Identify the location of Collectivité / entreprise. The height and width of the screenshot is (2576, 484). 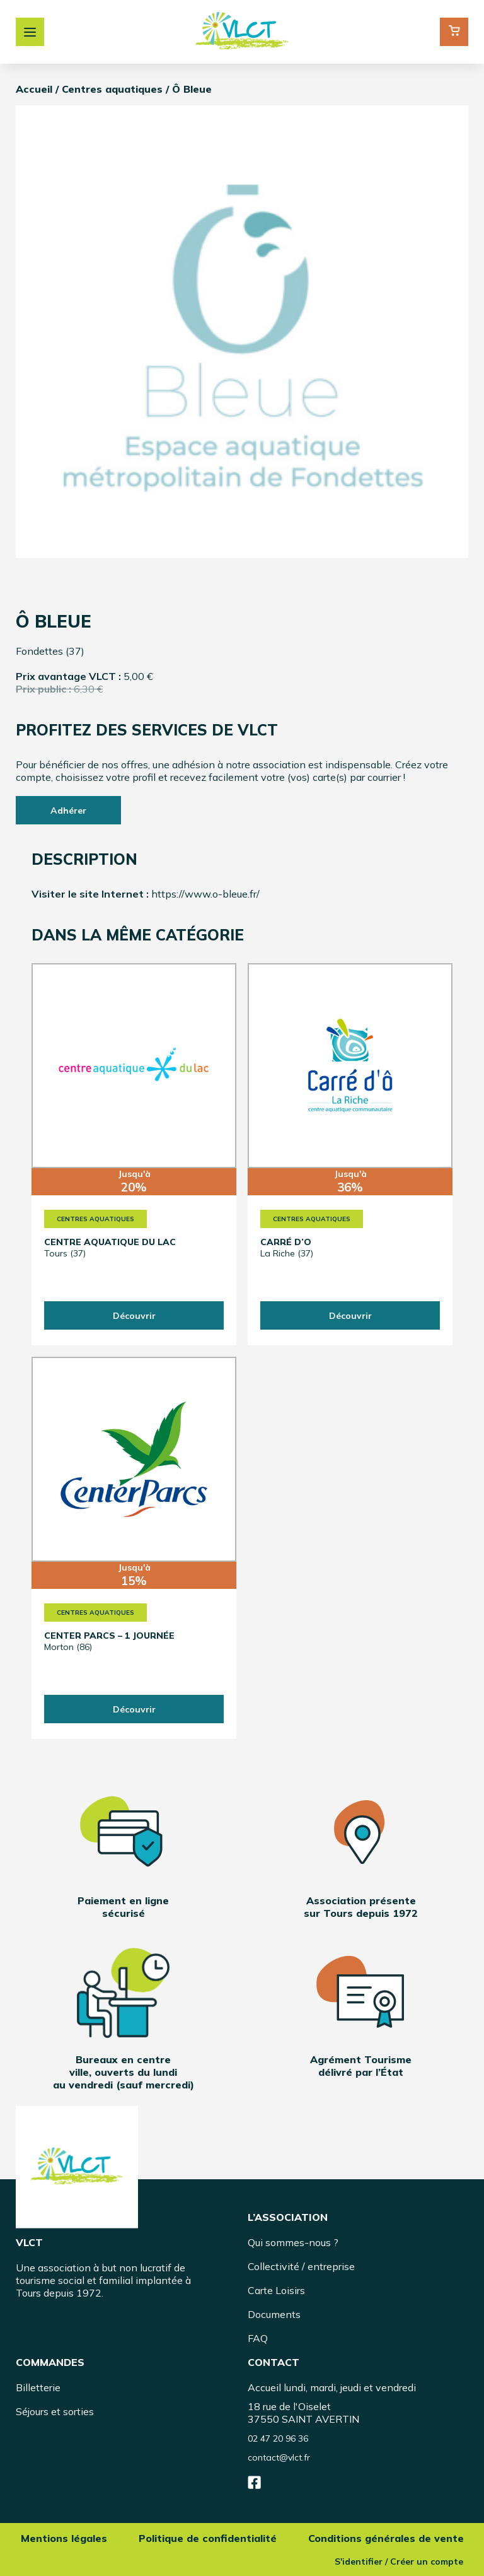
(301, 2266).